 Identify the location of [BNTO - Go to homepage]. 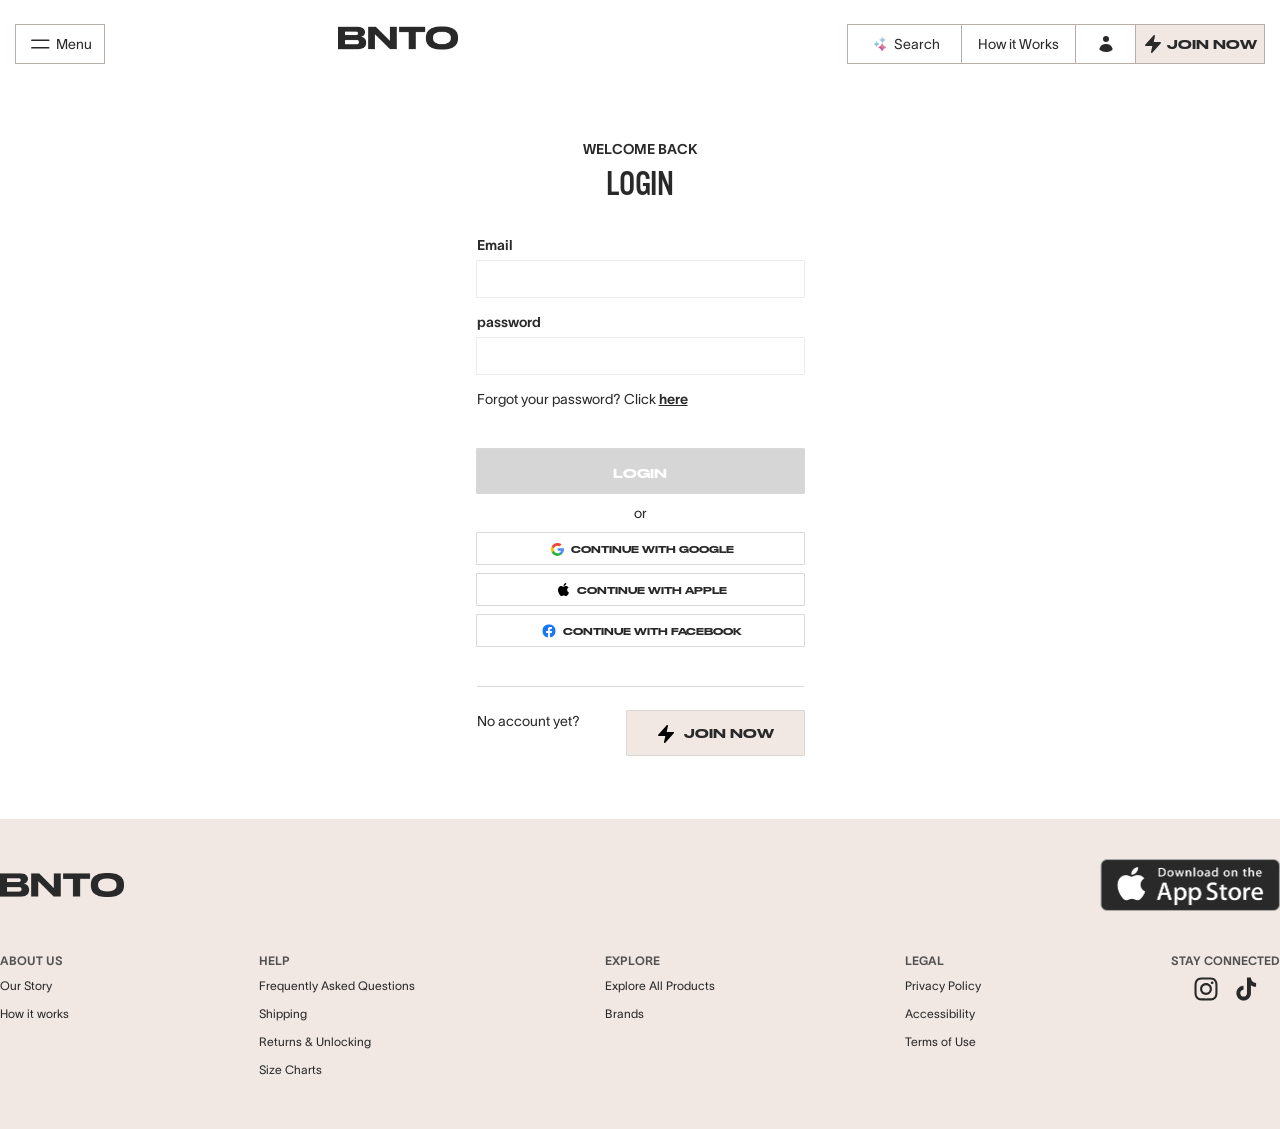
(398, 38).